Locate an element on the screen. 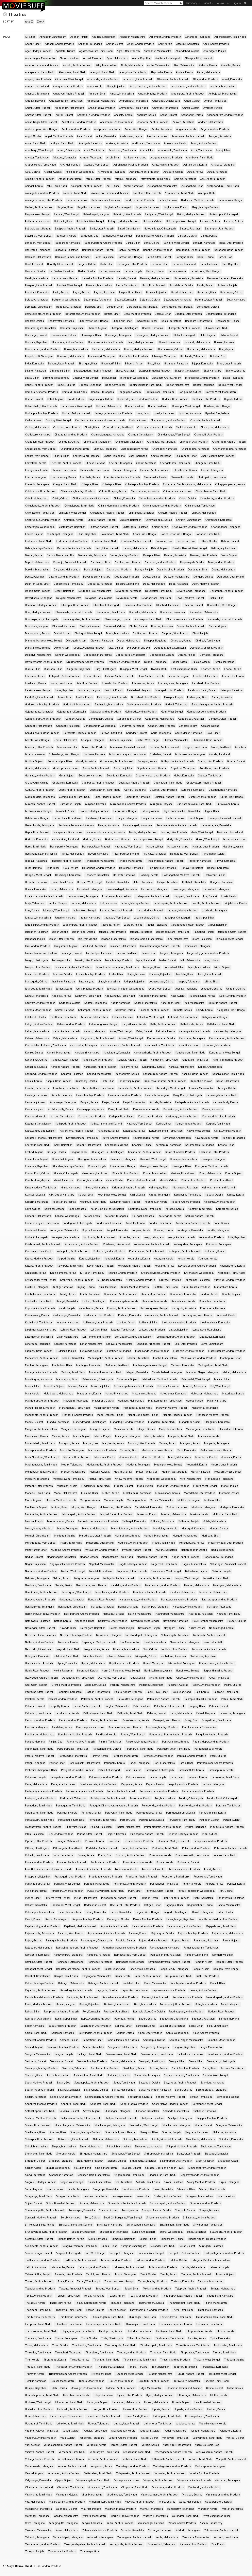 The height and width of the screenshot is (2576, 252). Mylavaram, Andhra Pradesh is located at coordinates (101, 1550).